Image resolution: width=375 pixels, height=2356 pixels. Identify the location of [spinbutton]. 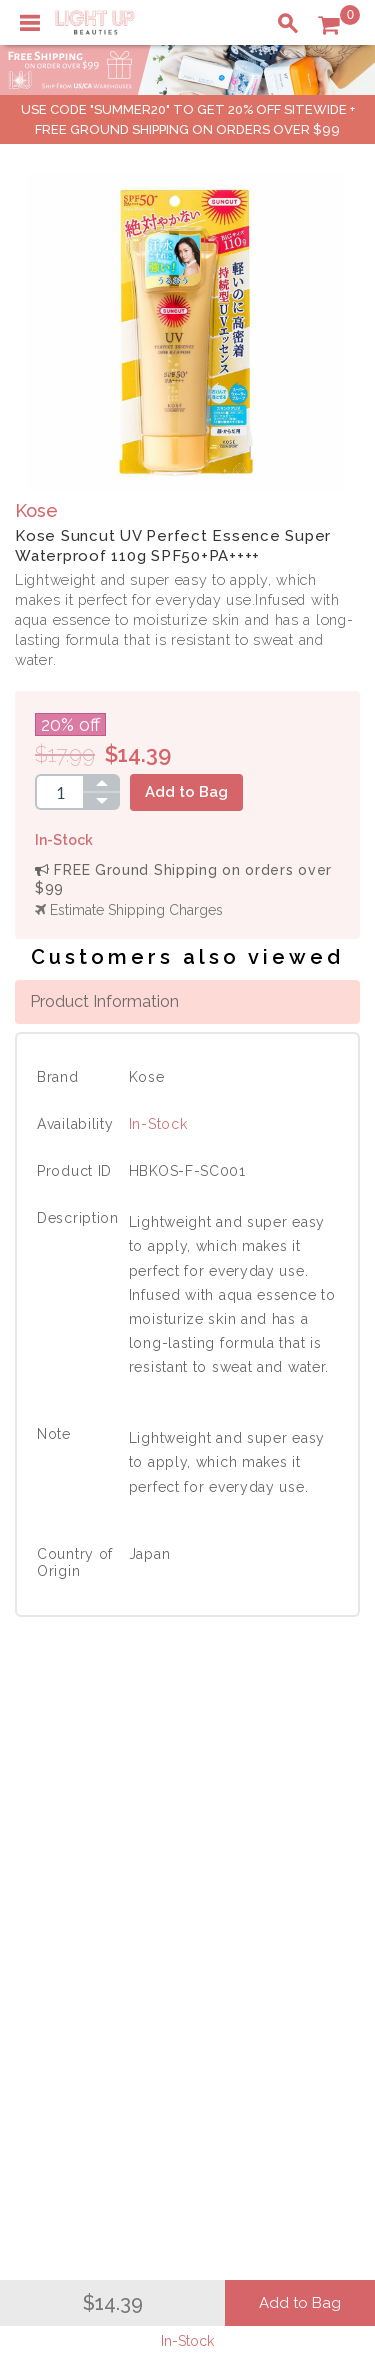
(59, 792).